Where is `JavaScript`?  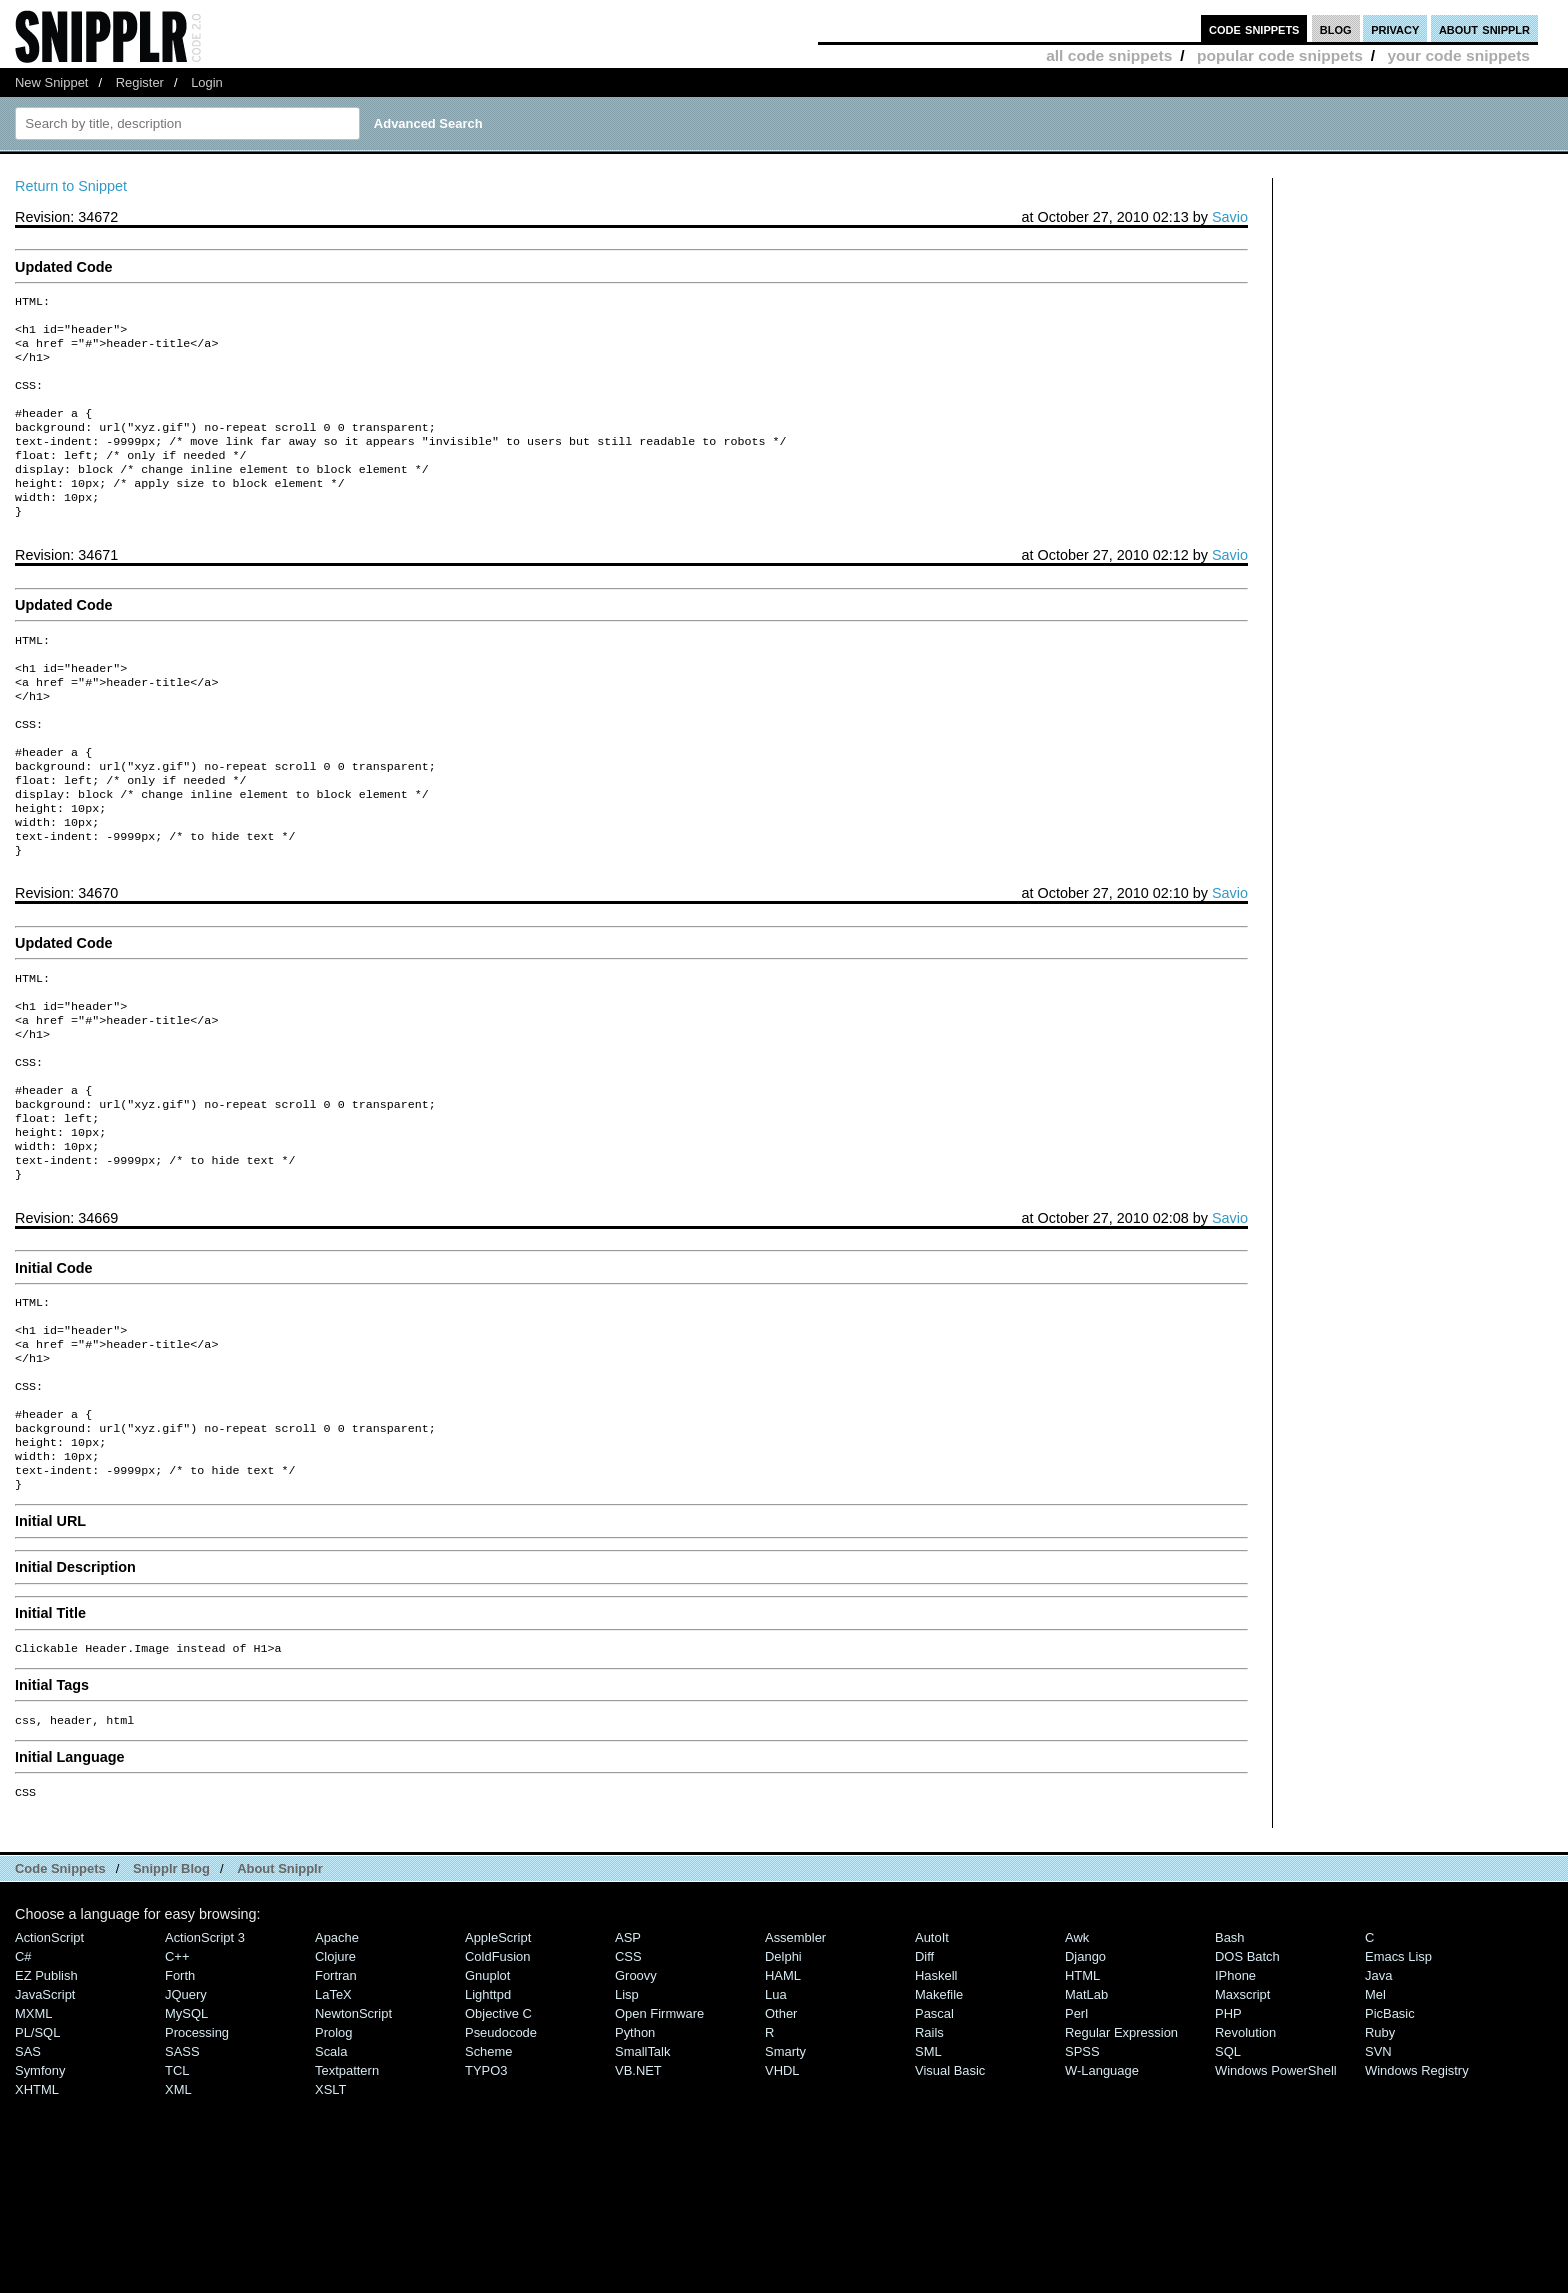 JavaScript is located at coordinates (45, 2122).